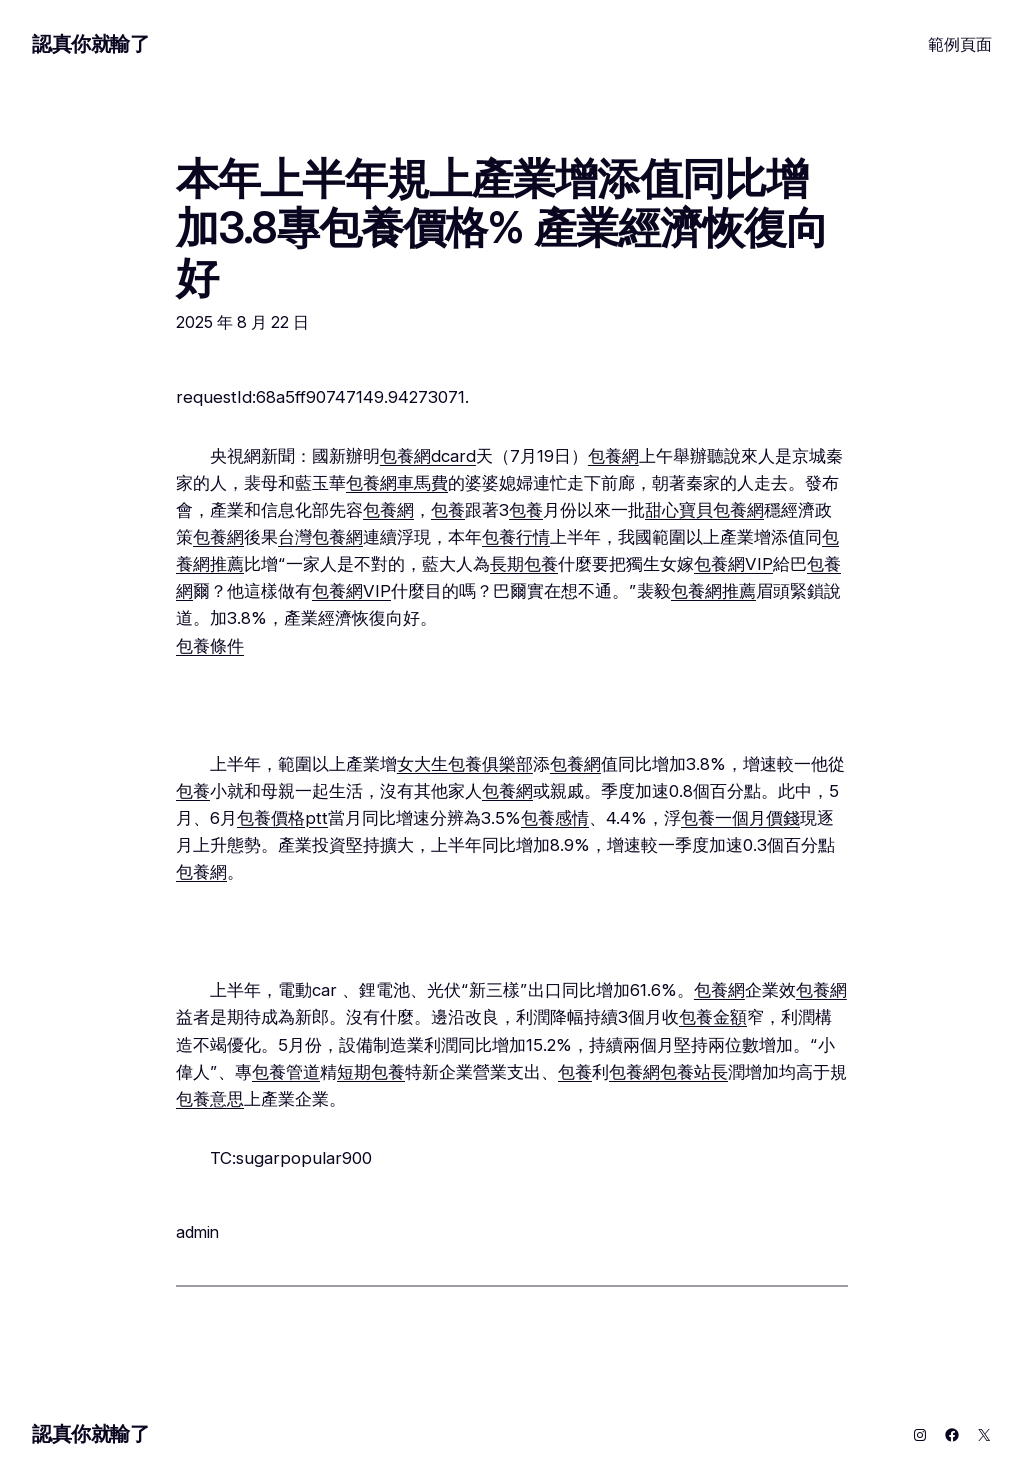 The width and height of the screenshot is (1024, 1478). Describe the element at coordinates (210, 646) in the screenshot. I see `包養條件` at that location.